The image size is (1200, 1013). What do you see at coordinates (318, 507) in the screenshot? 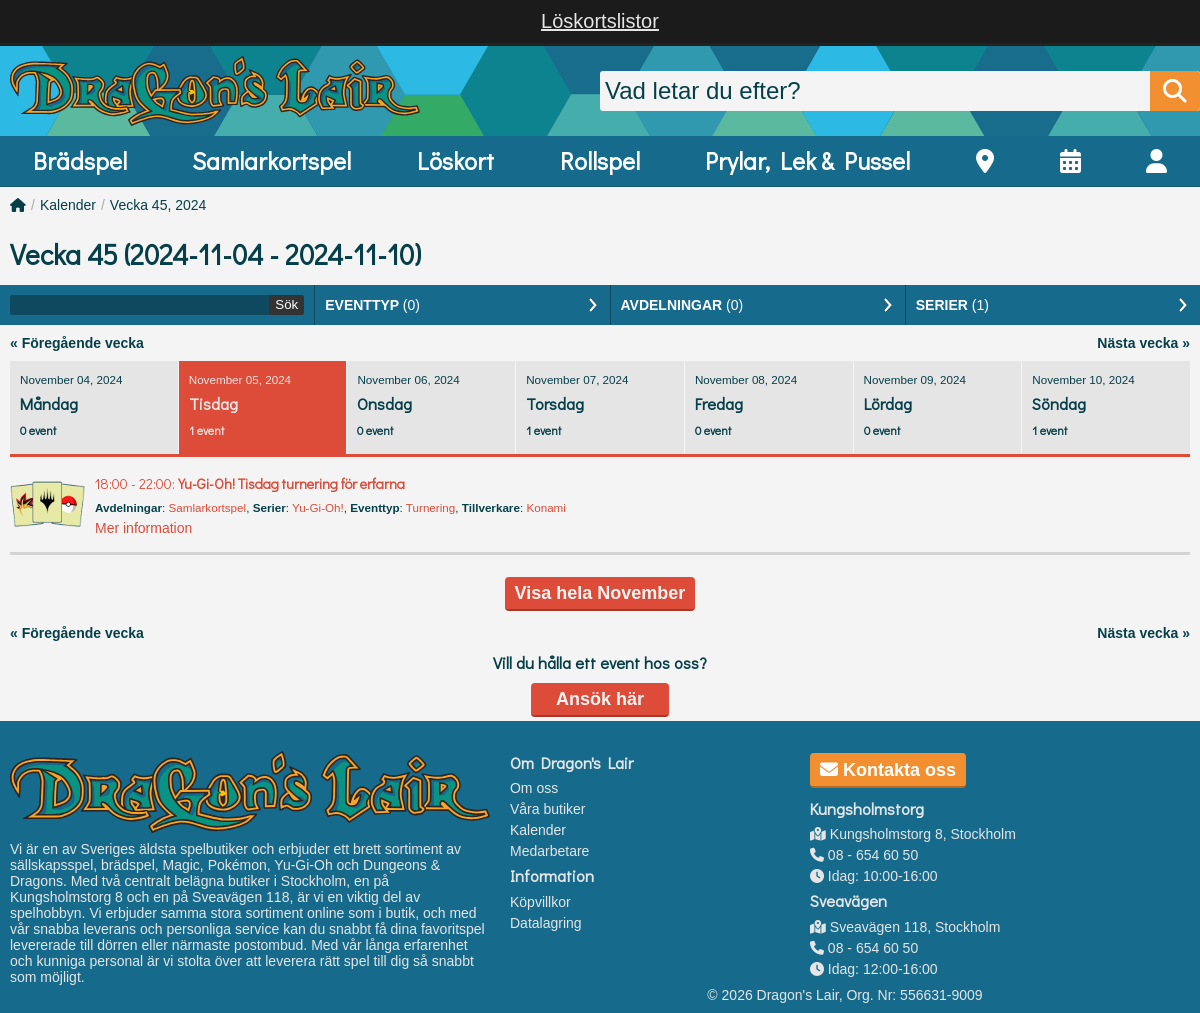
I see `Yu-Gi-Oh!` at bounding box center [318, 507].